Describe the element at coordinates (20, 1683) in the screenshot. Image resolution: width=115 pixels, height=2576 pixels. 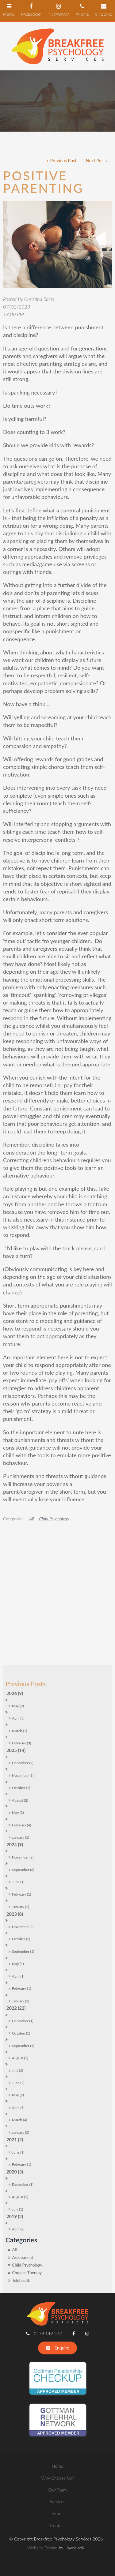
I see `August (2)` at that location.